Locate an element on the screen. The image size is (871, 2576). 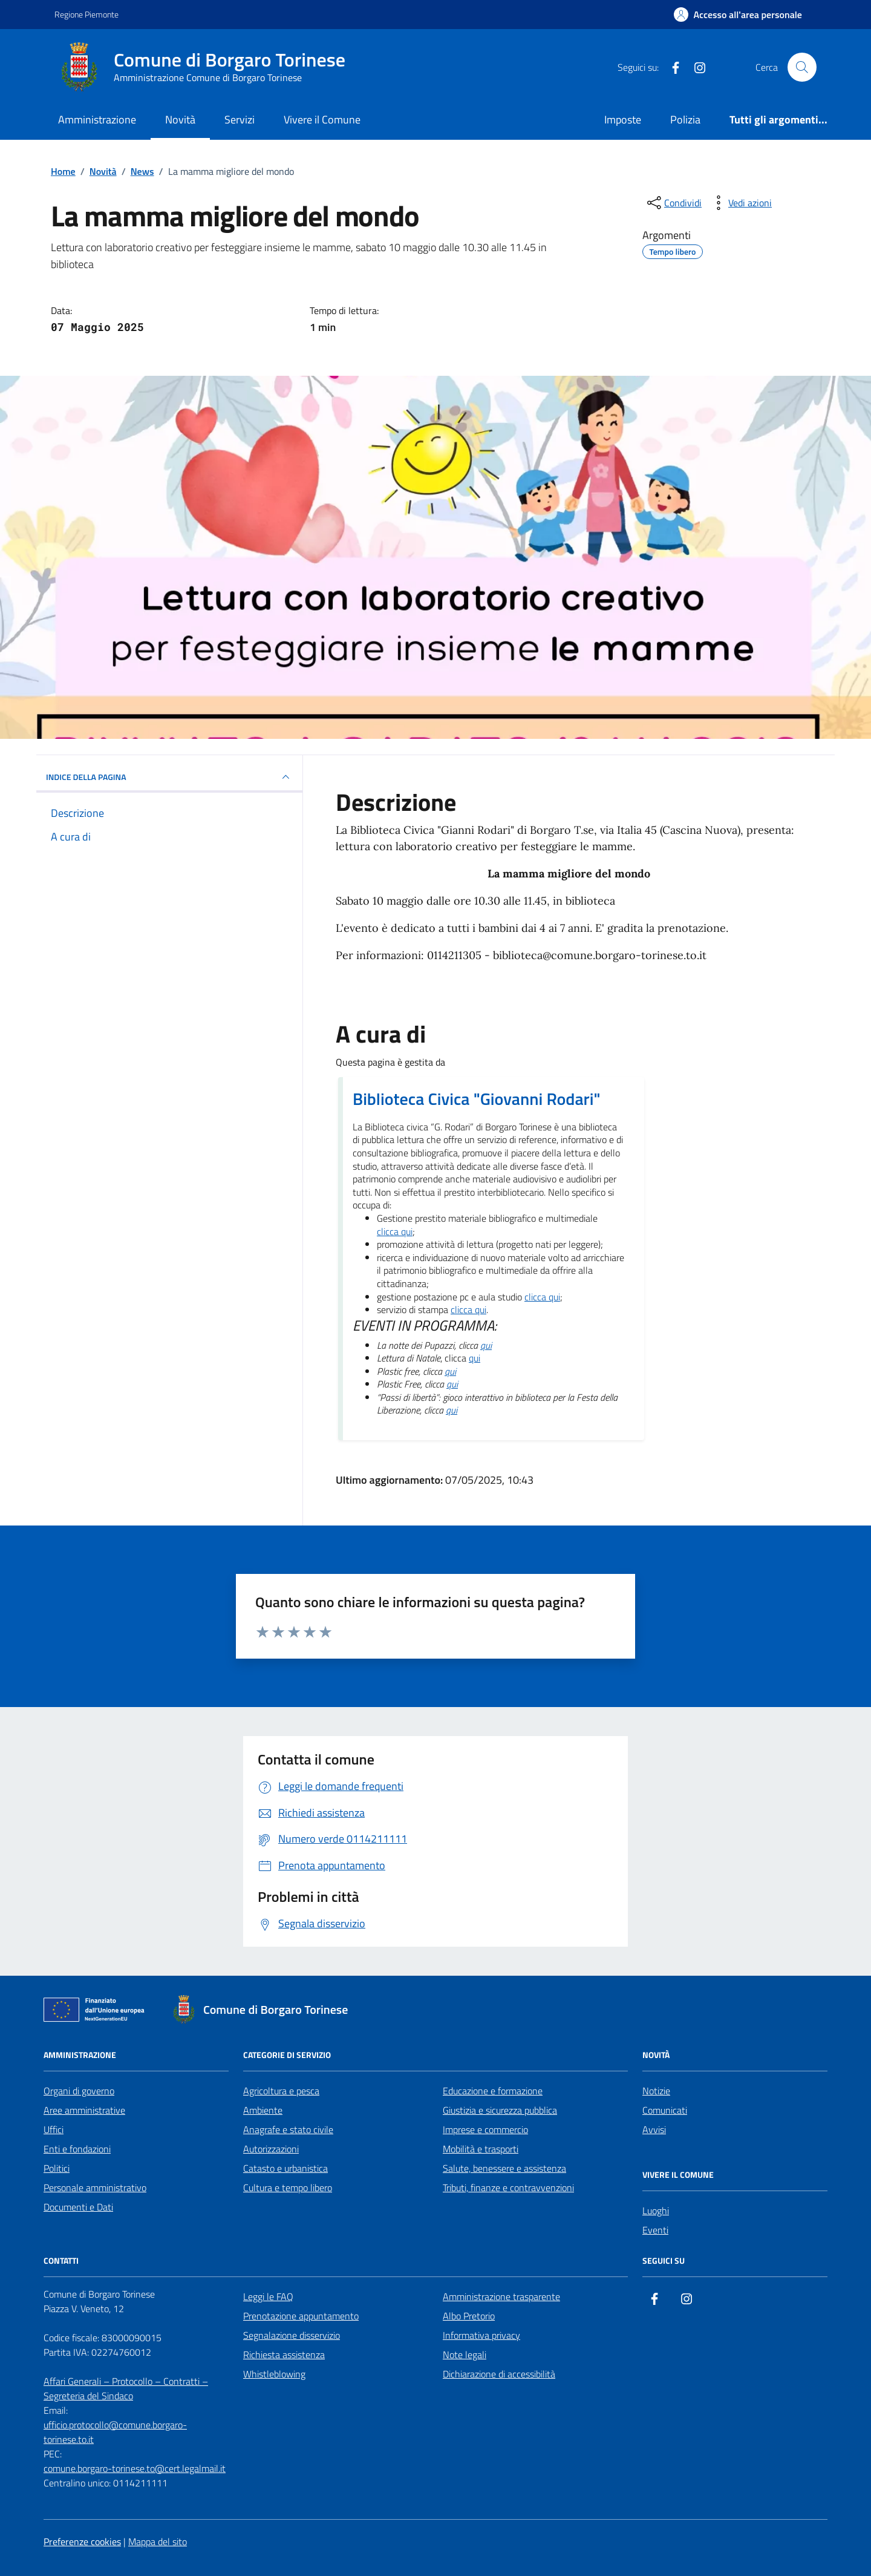
comune.borgaro-torinese.to@cert.legalmail.it is located at coordinates (135, 2468).